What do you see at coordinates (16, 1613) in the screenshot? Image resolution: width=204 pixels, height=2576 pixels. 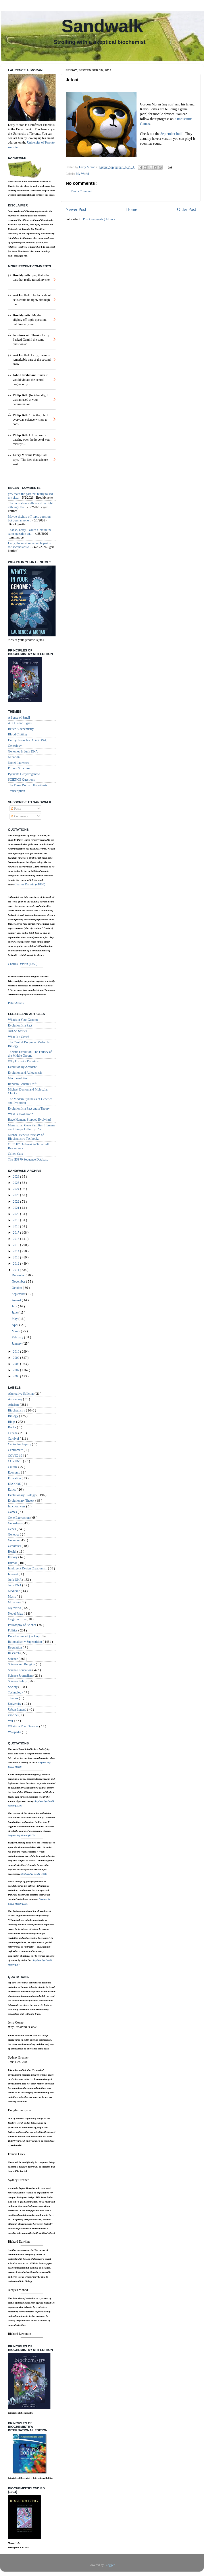 I see `Nobel Prize` at bounding box center [16, 1613].